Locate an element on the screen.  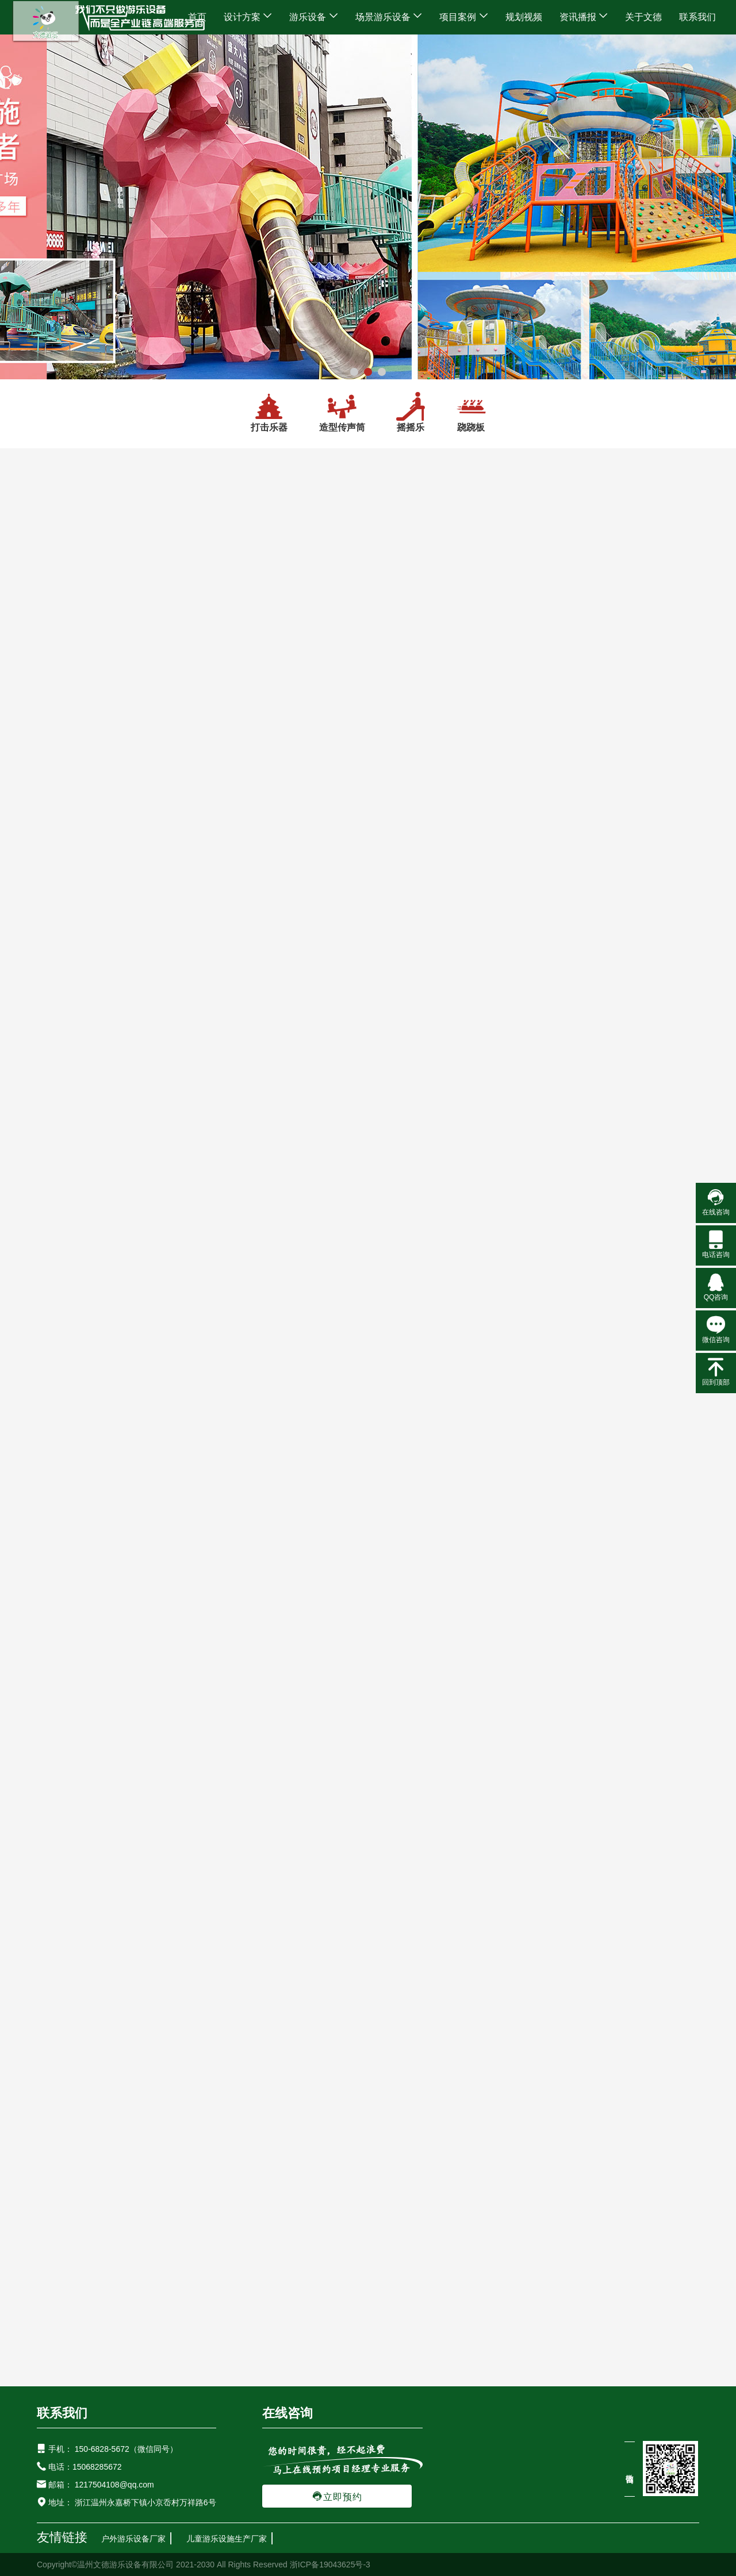
浙ICP备19043625号-3 is located at coordinates (330, 2564).